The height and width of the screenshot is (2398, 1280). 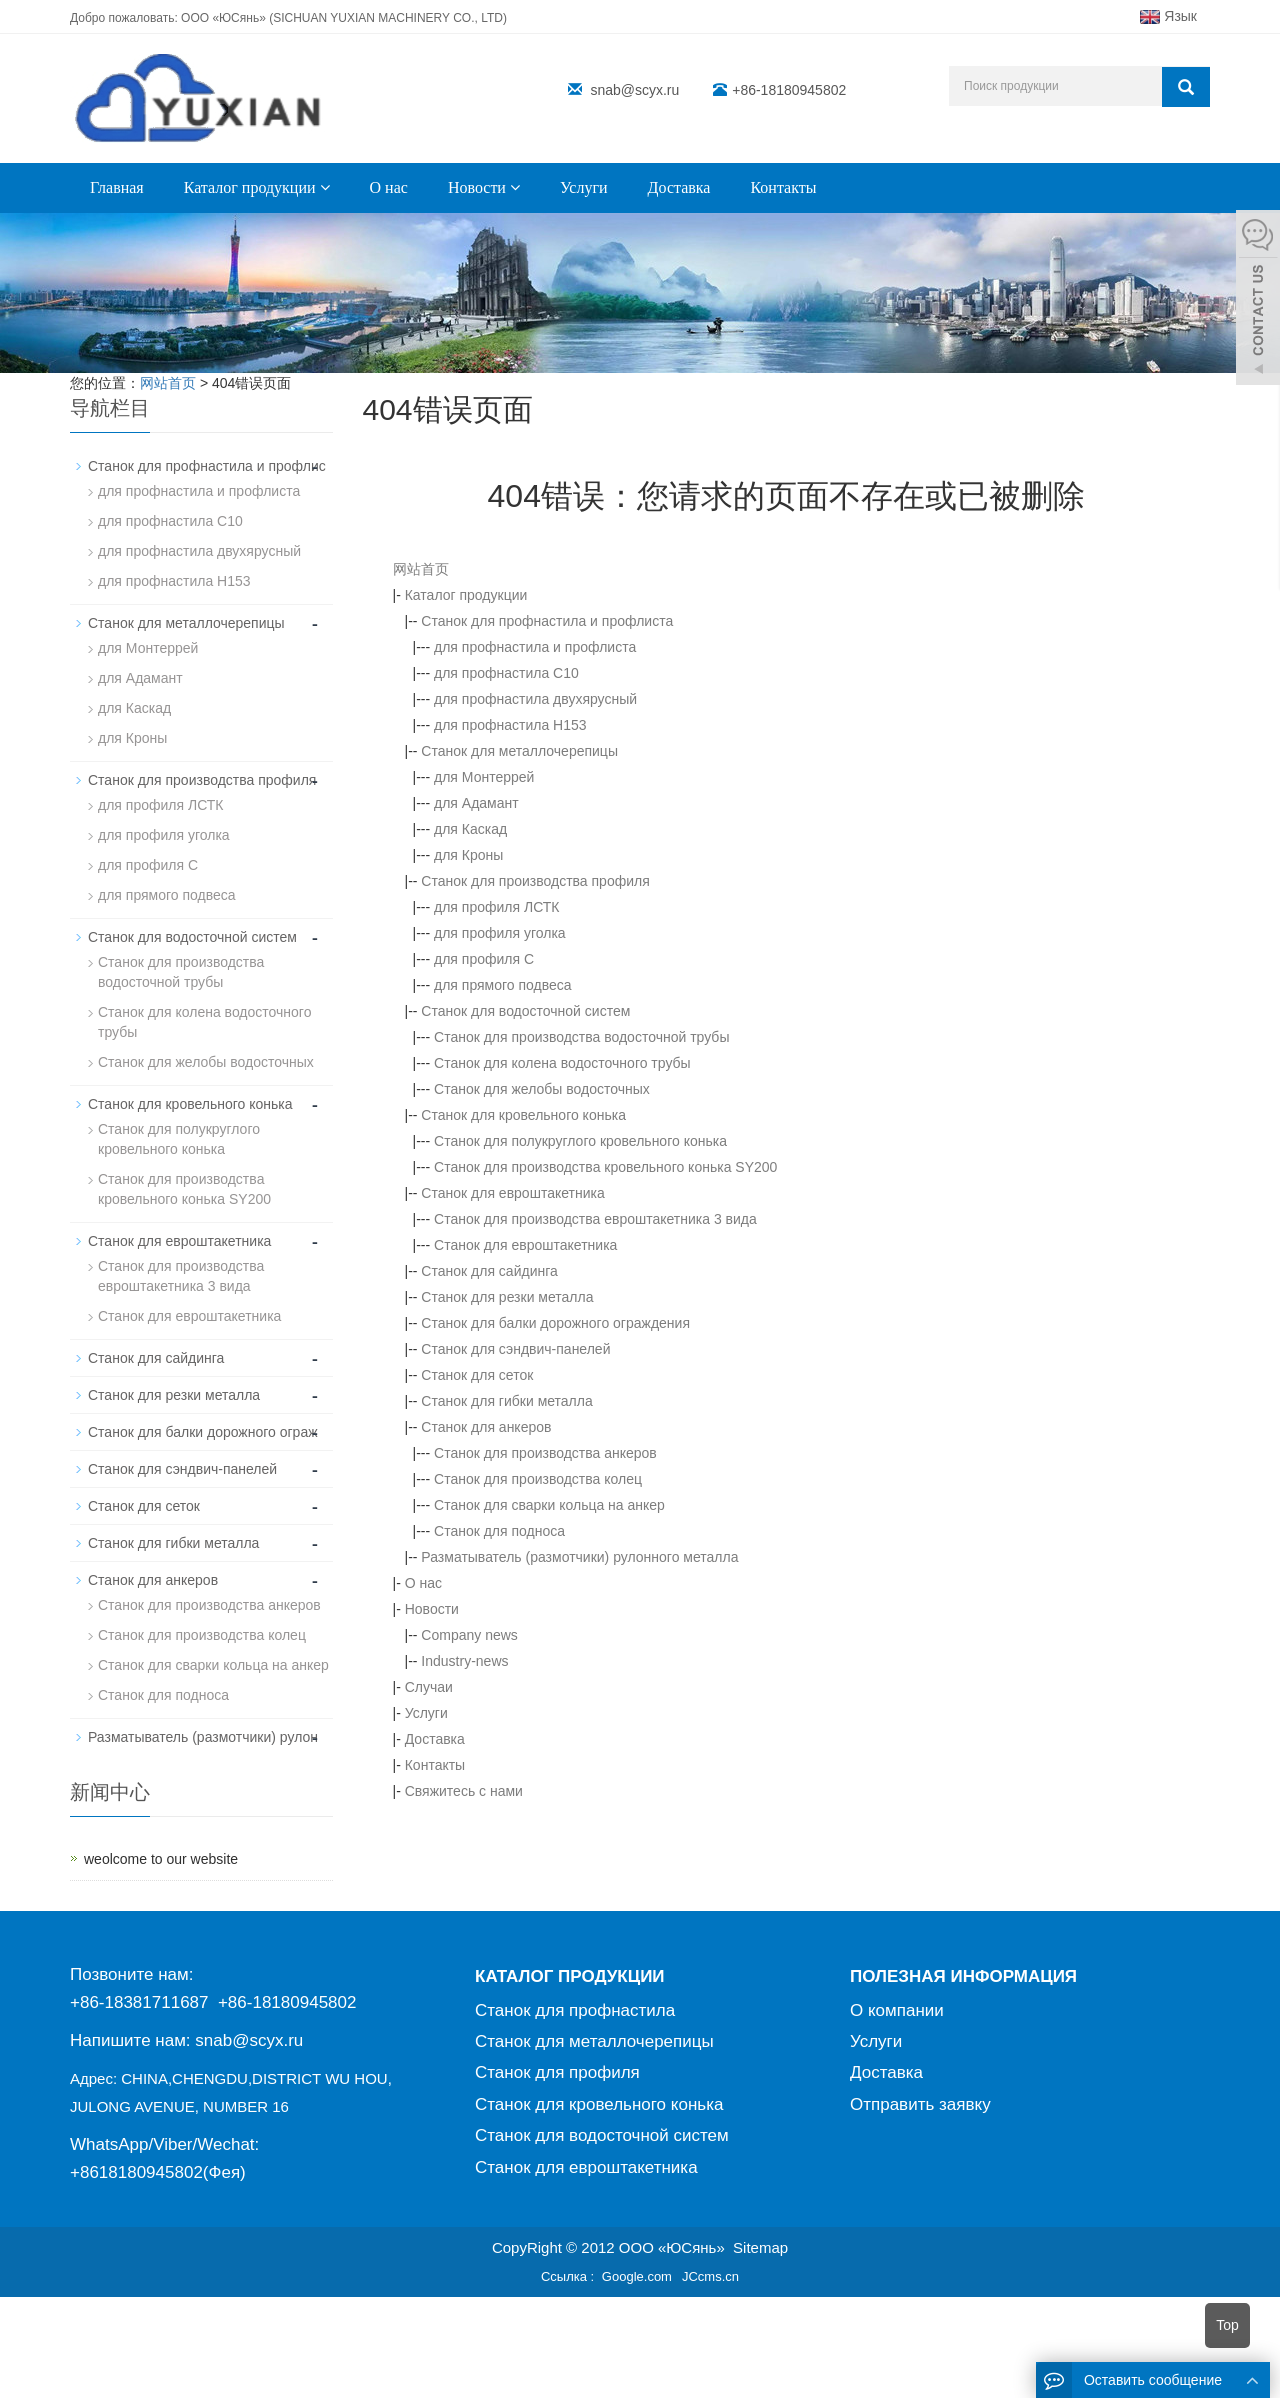 I want to click on Отправить заявку, so click(x=920, y=2104).